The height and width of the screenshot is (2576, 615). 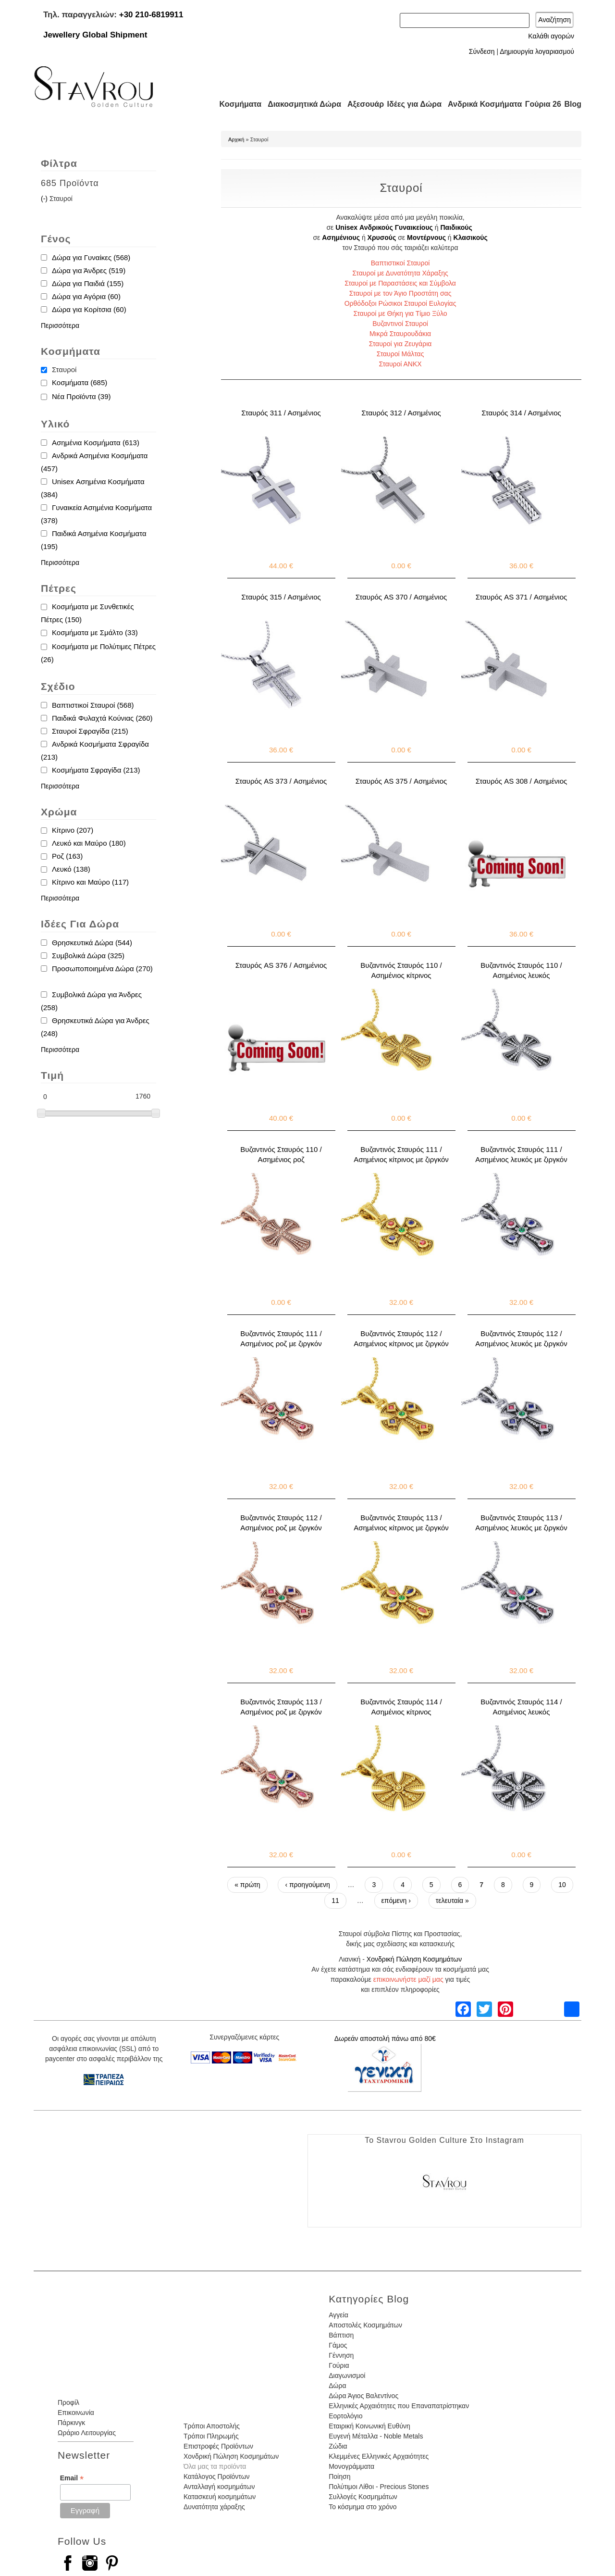 What do you see at coordinates (95, 34) in the screenshot?
I see `Jewellery Global Shipment` at bounding box center [95, 34].